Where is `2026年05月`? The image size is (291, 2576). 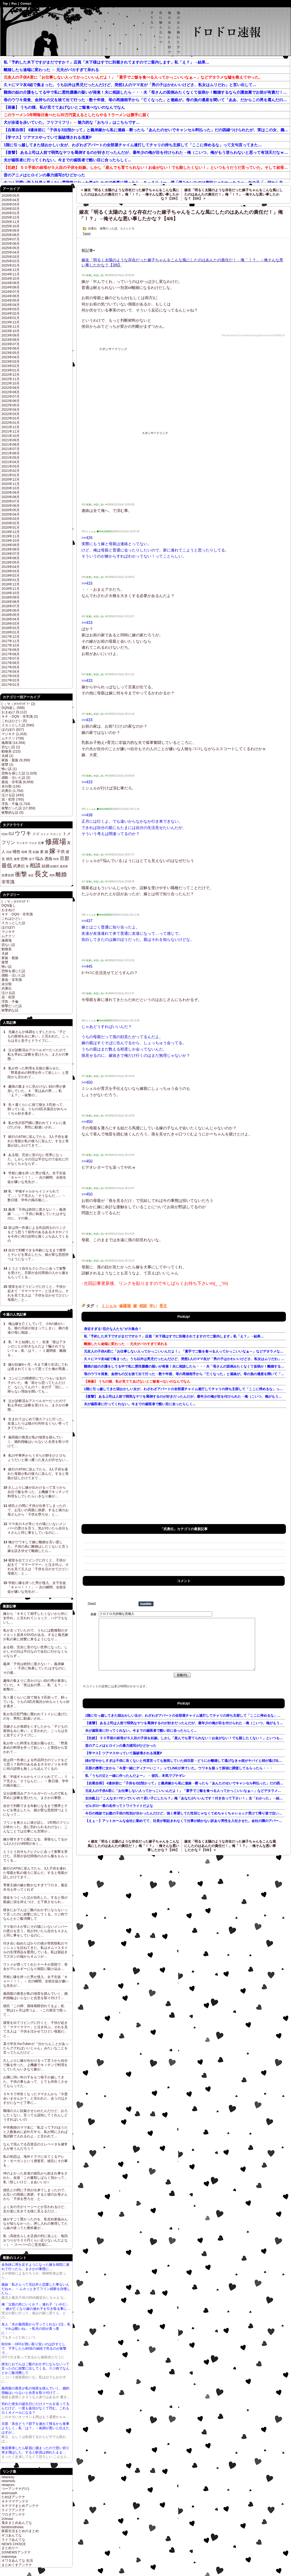
2026年05月 is located at coordinates (10, 195).